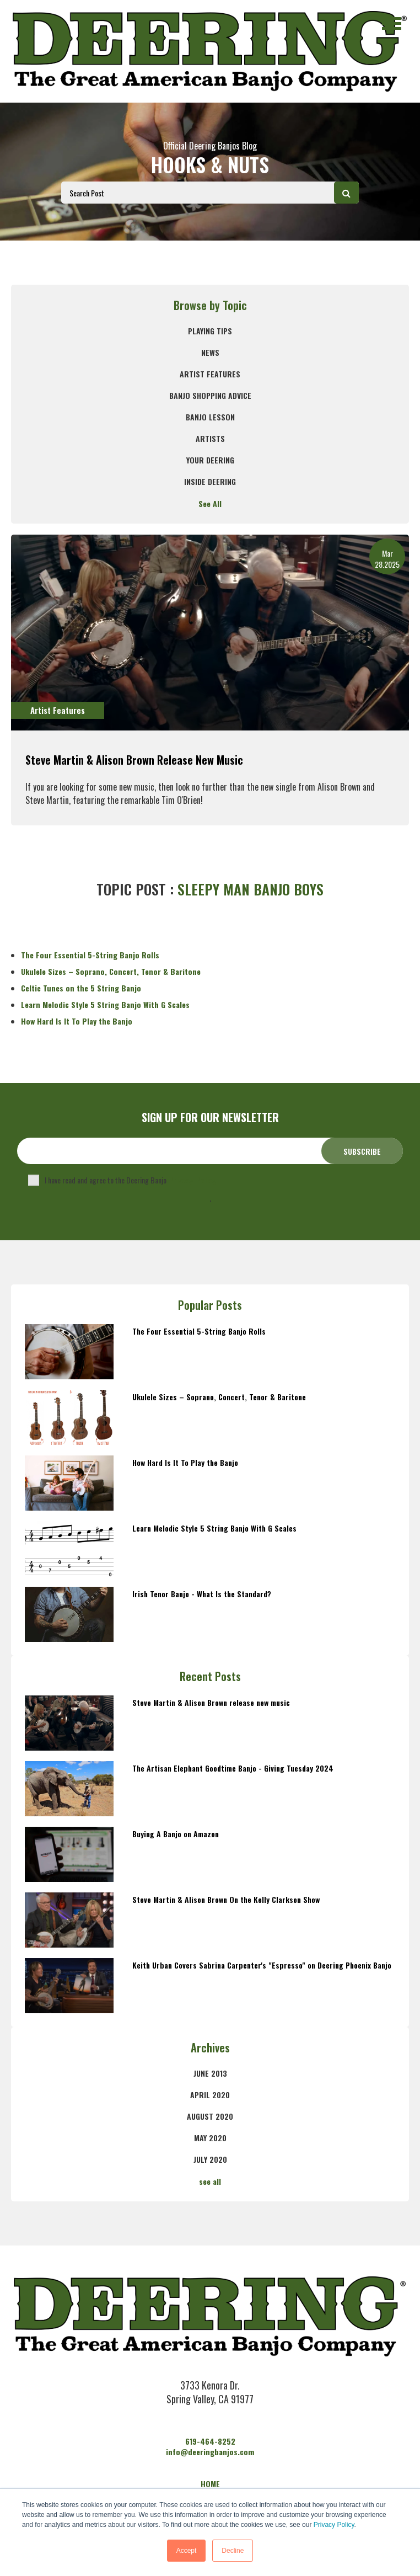 This screenshot has width=420, height=2576. Describe the element at coordinates (134, 759) in the screenshot. I see `Steve Martin & Alison Brown release new music` at that location.